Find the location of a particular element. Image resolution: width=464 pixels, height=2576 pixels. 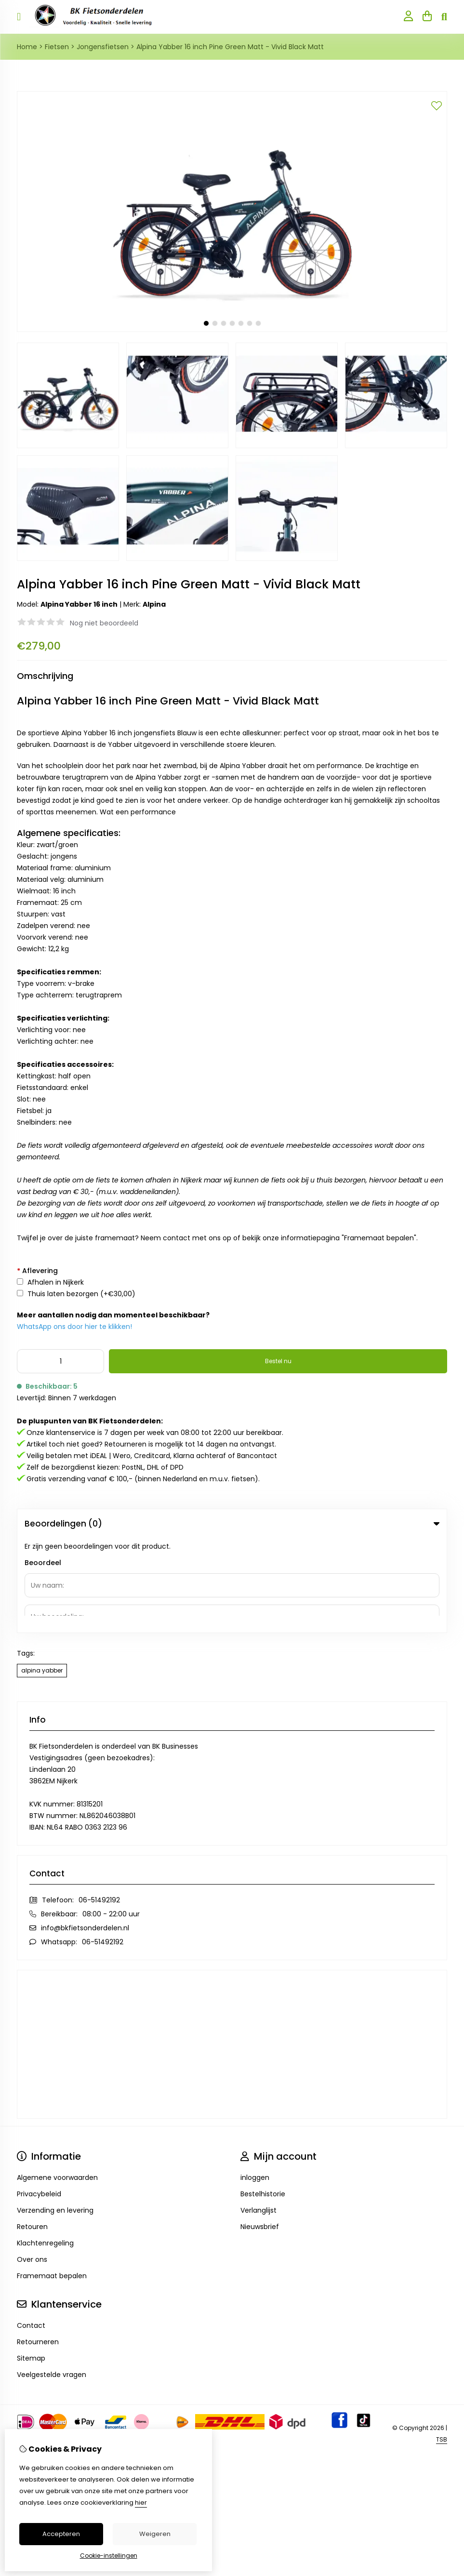

Verlanglijst is located at coordinates (258, 2116).